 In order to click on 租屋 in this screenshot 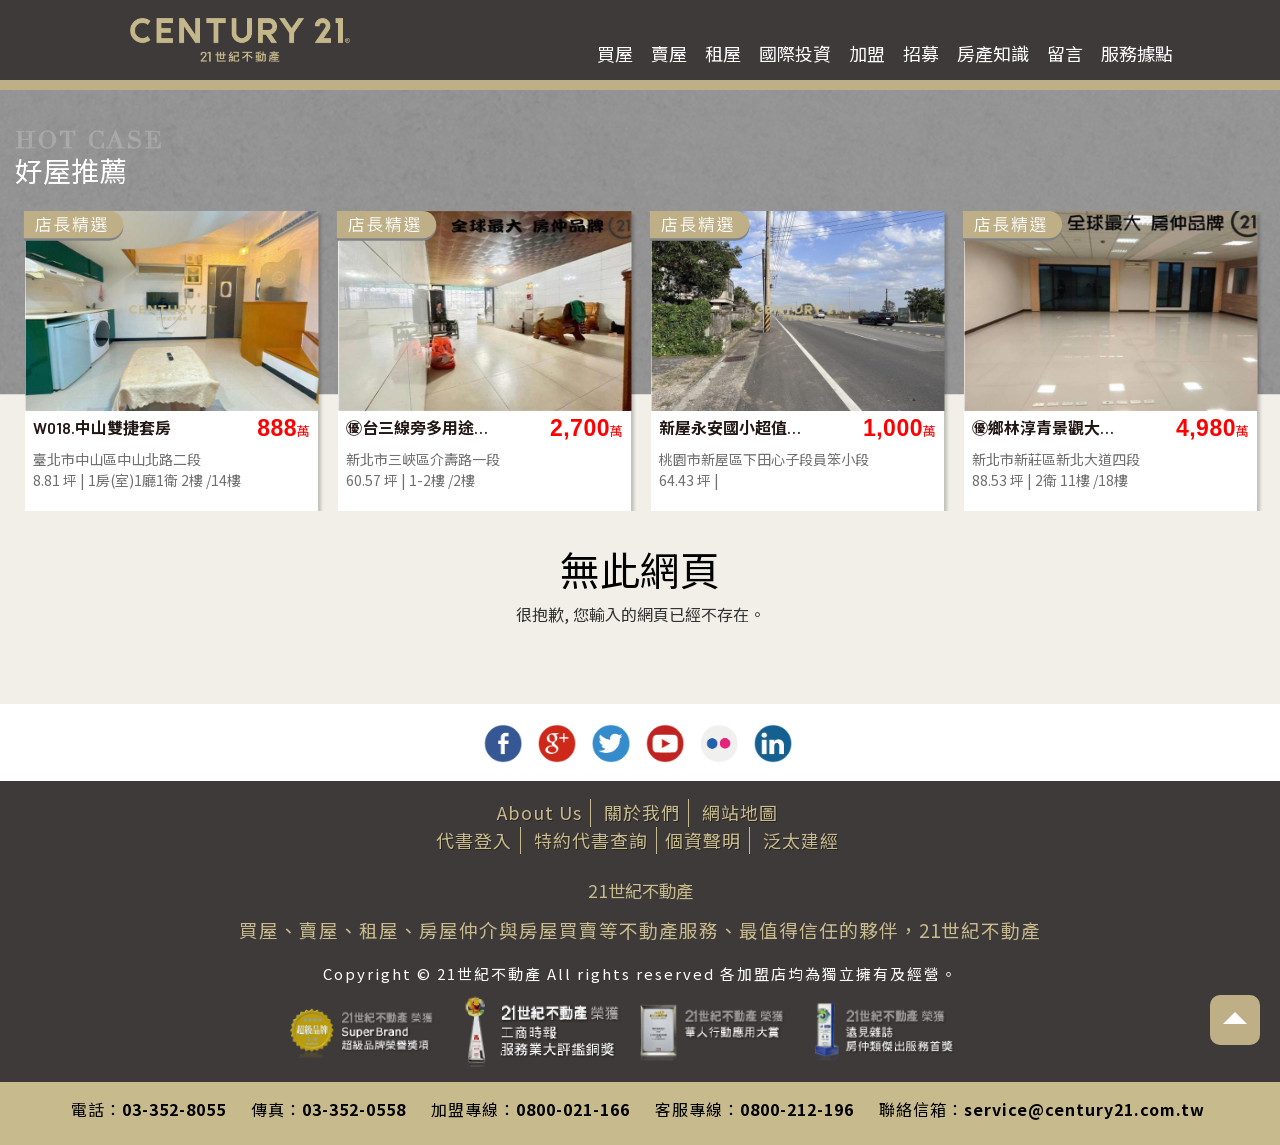, I will do `click(723, 53)`.